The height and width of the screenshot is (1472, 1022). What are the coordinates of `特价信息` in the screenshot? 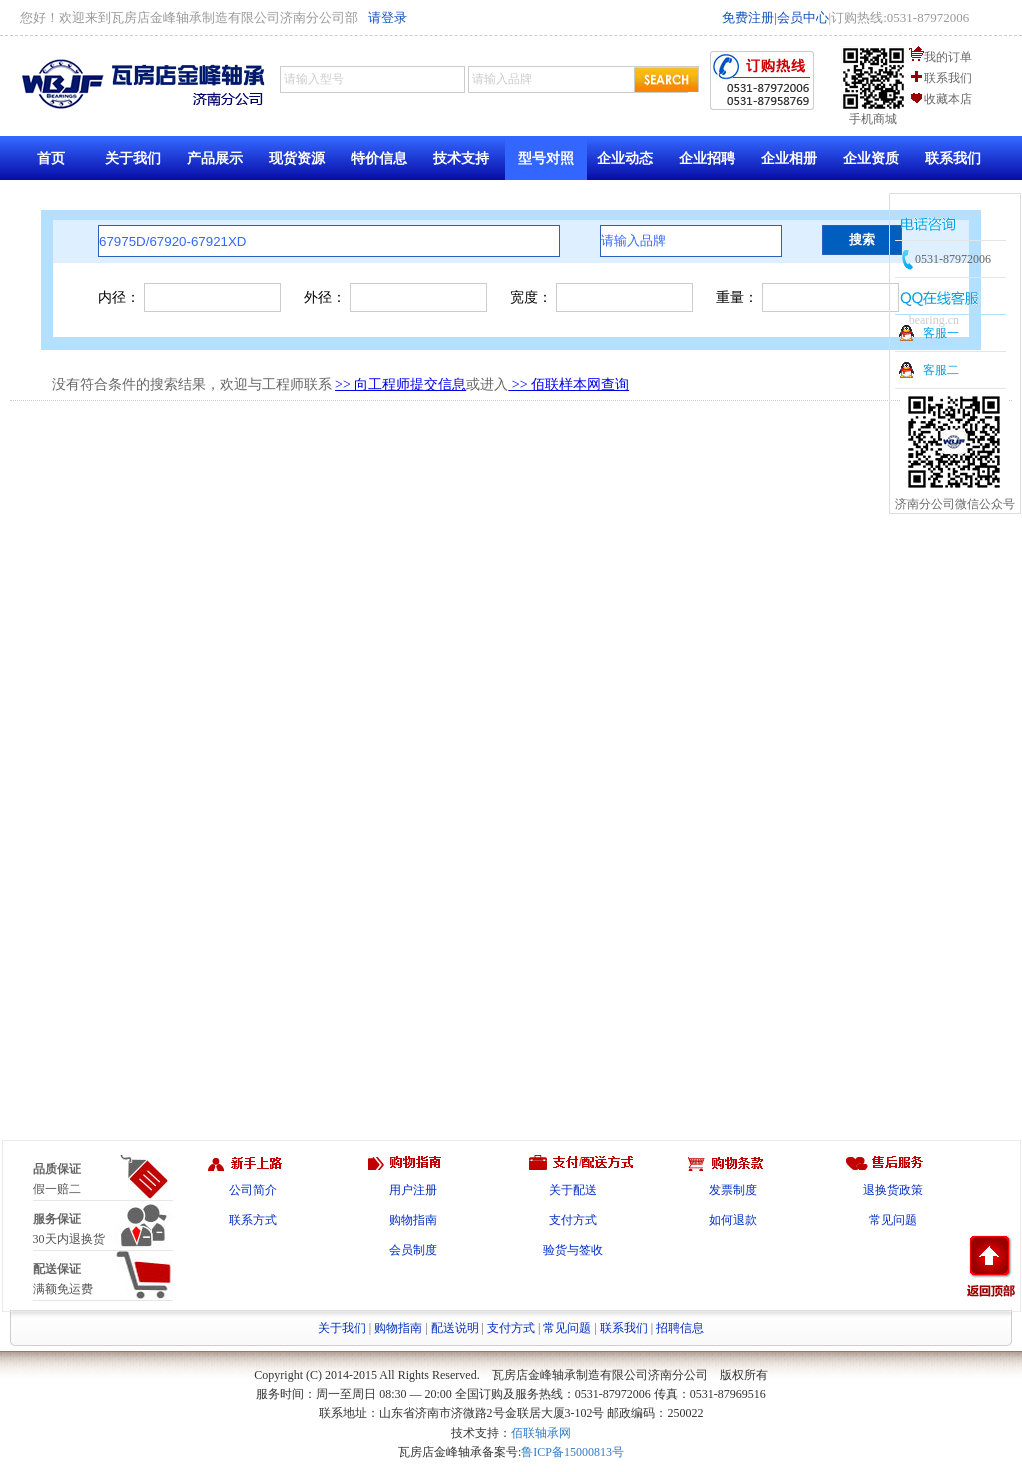 It's located at (379, 158).